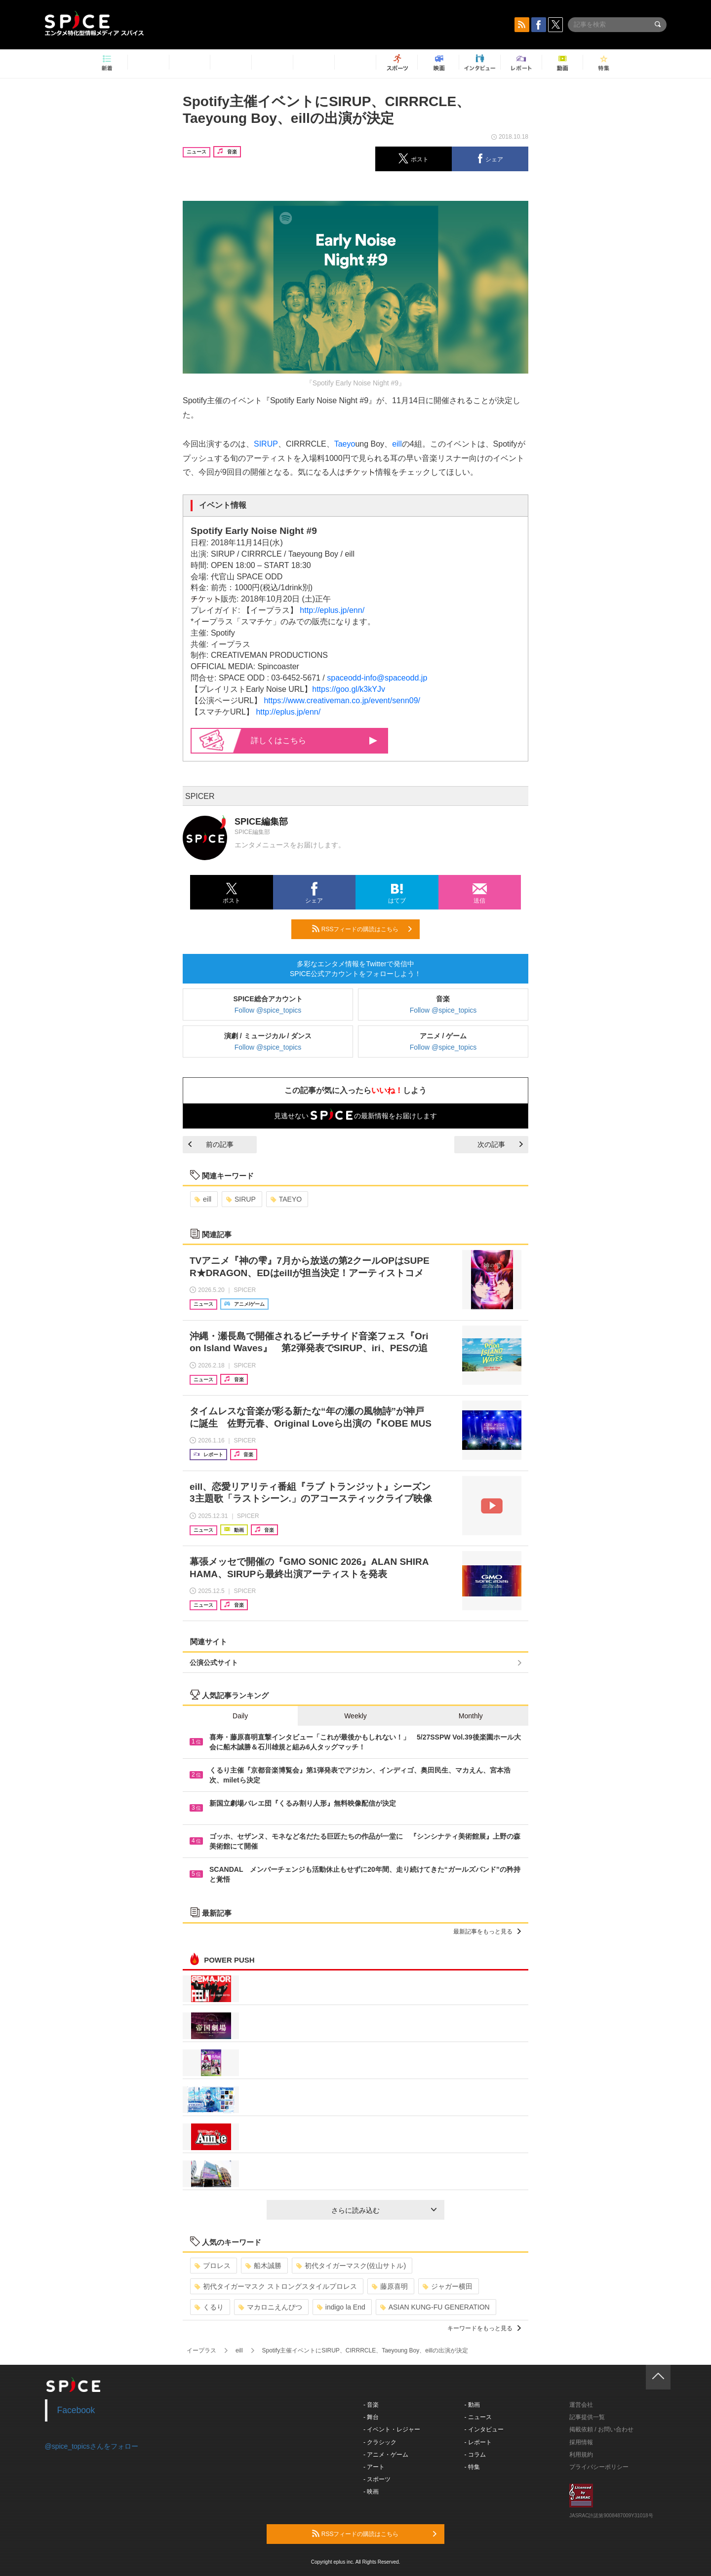 This screenshot has height=2576, width=711. I want to click on indigo la End, so click(341, 2307).